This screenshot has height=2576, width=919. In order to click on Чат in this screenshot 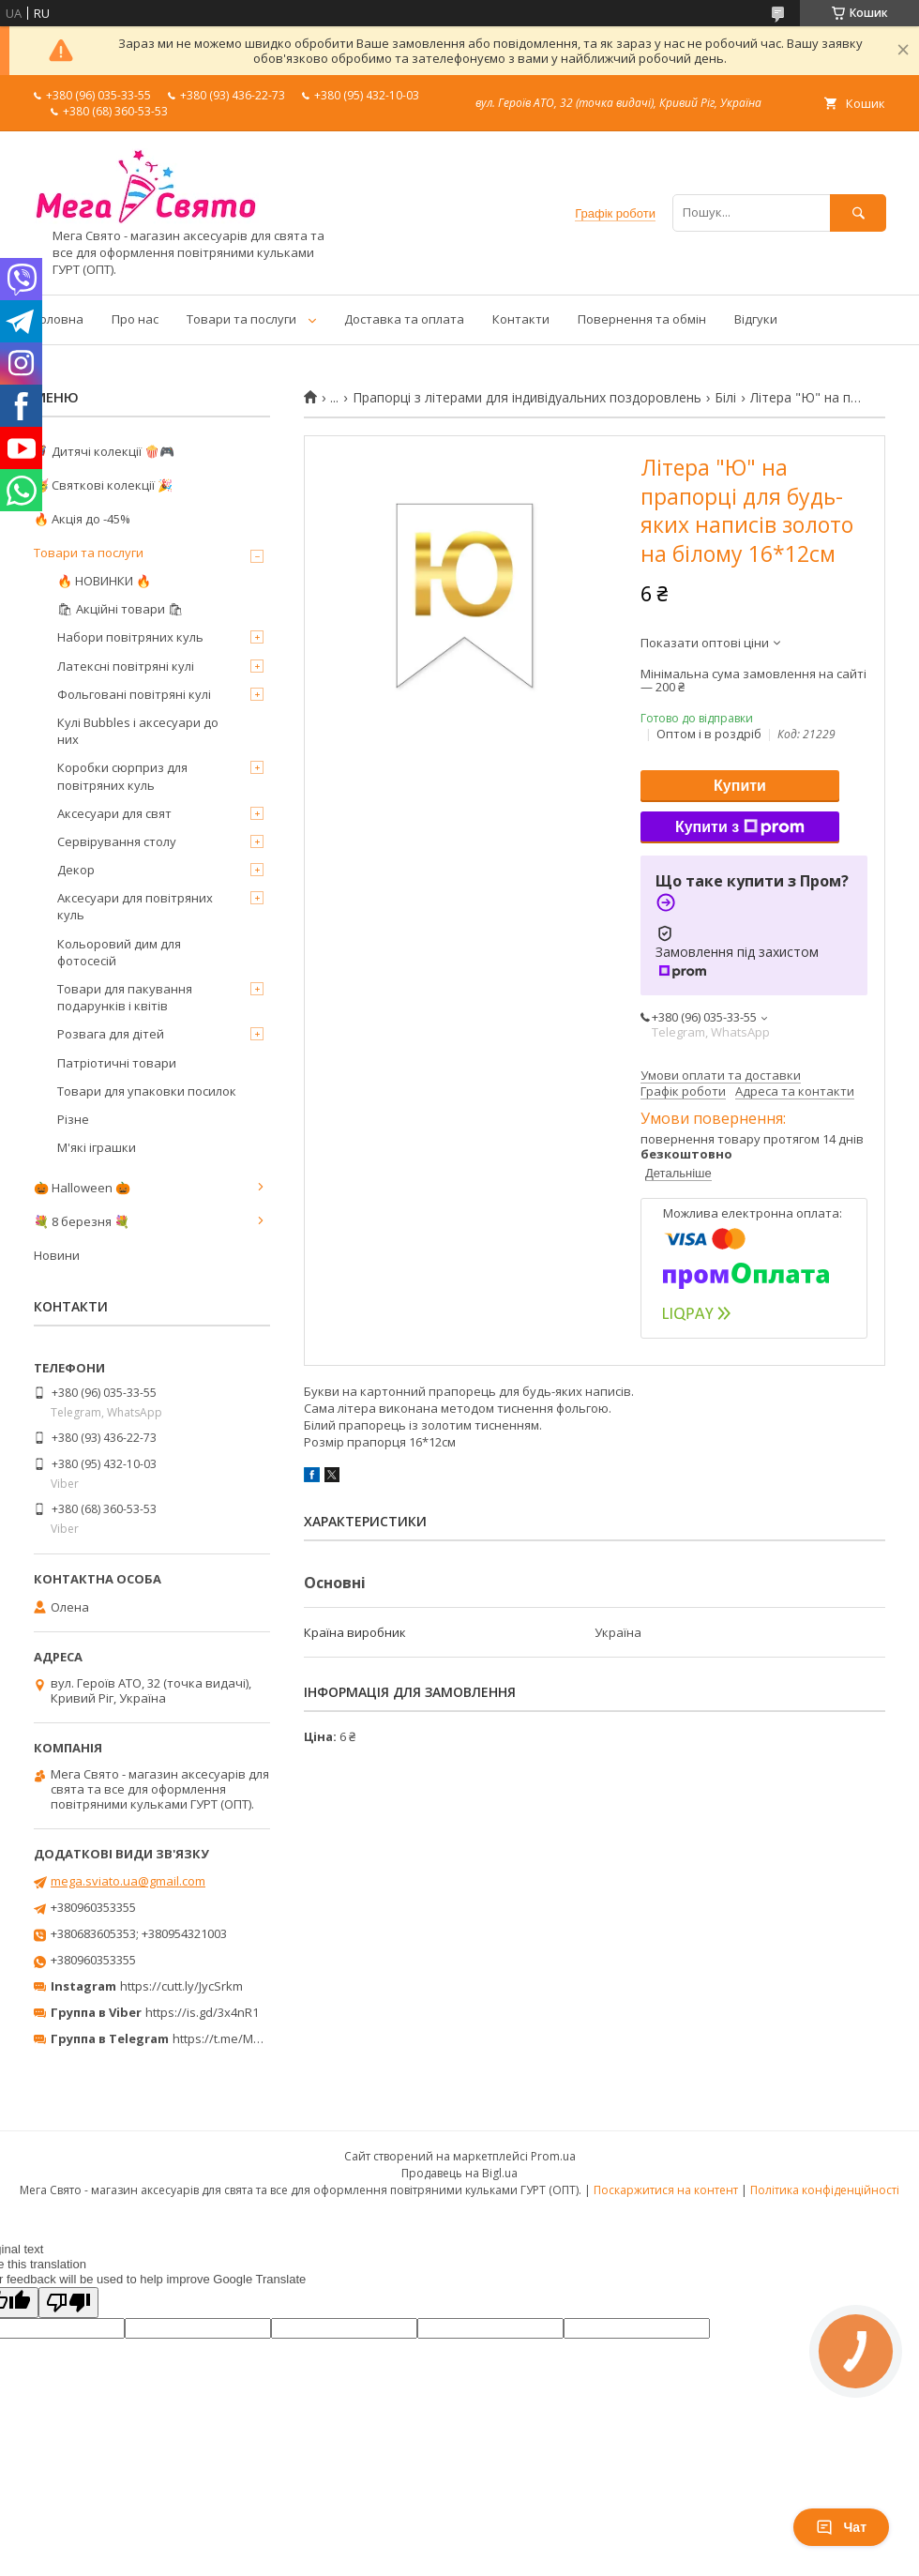, I will do `click(841, 2527)`.